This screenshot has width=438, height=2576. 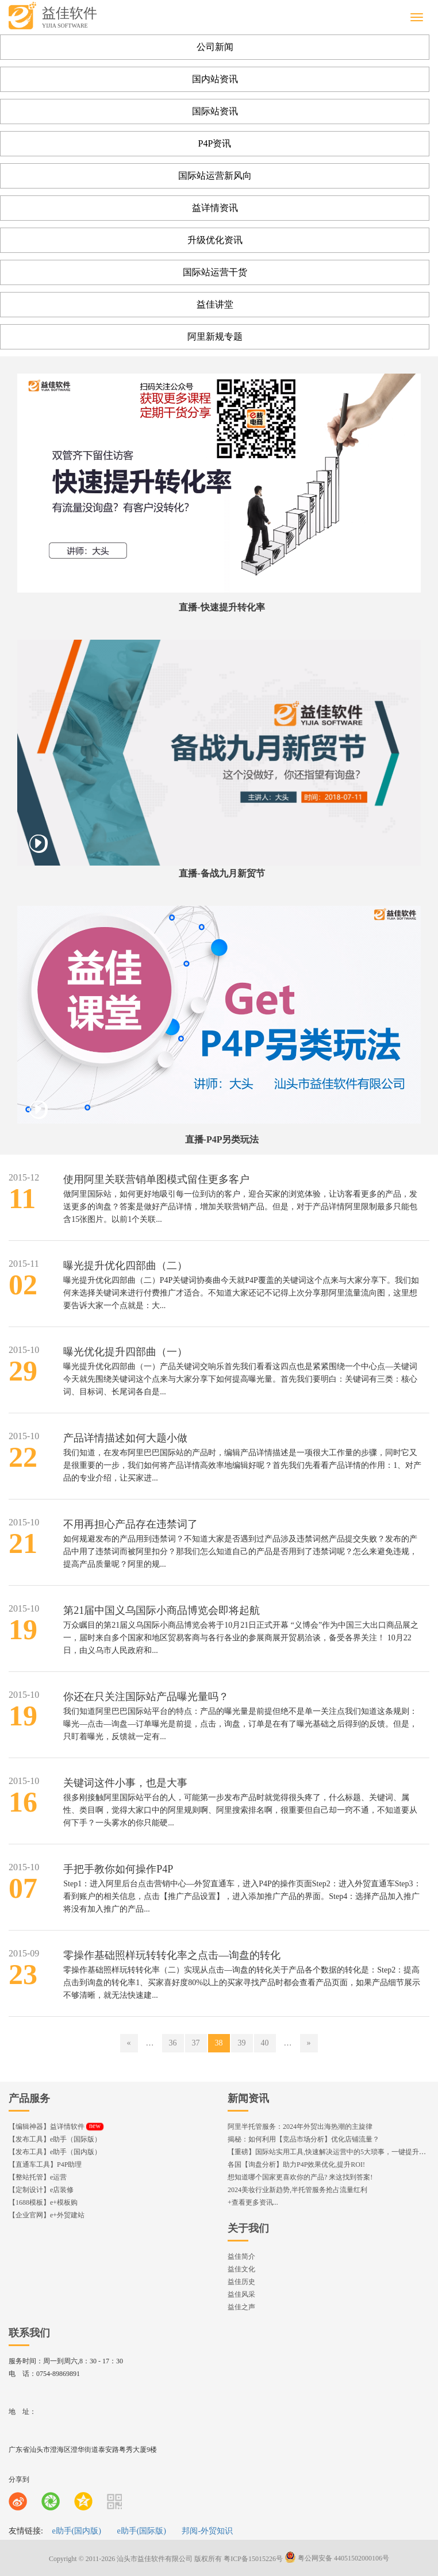 What do you see at coordinates (215, 240) in the screenshot?
I see `升级优化资讯` at bounding box center [215, 240].